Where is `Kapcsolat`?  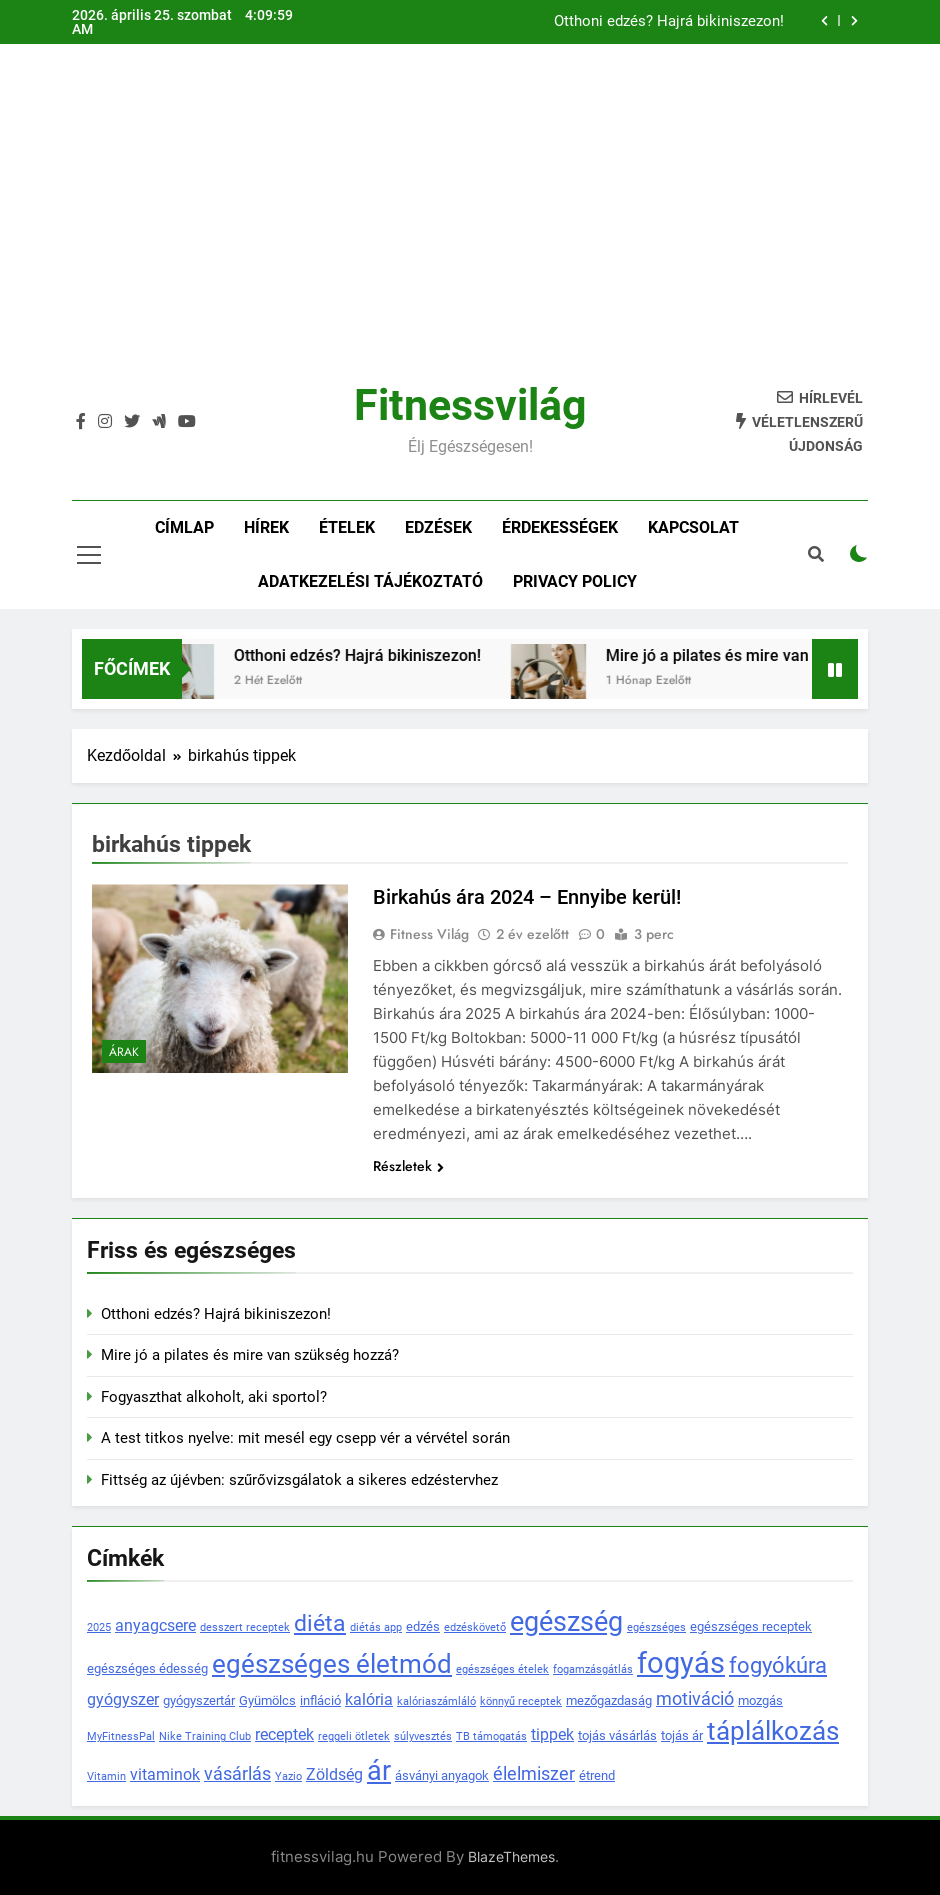
Kapcsolat is located at coordinates (693, 527).